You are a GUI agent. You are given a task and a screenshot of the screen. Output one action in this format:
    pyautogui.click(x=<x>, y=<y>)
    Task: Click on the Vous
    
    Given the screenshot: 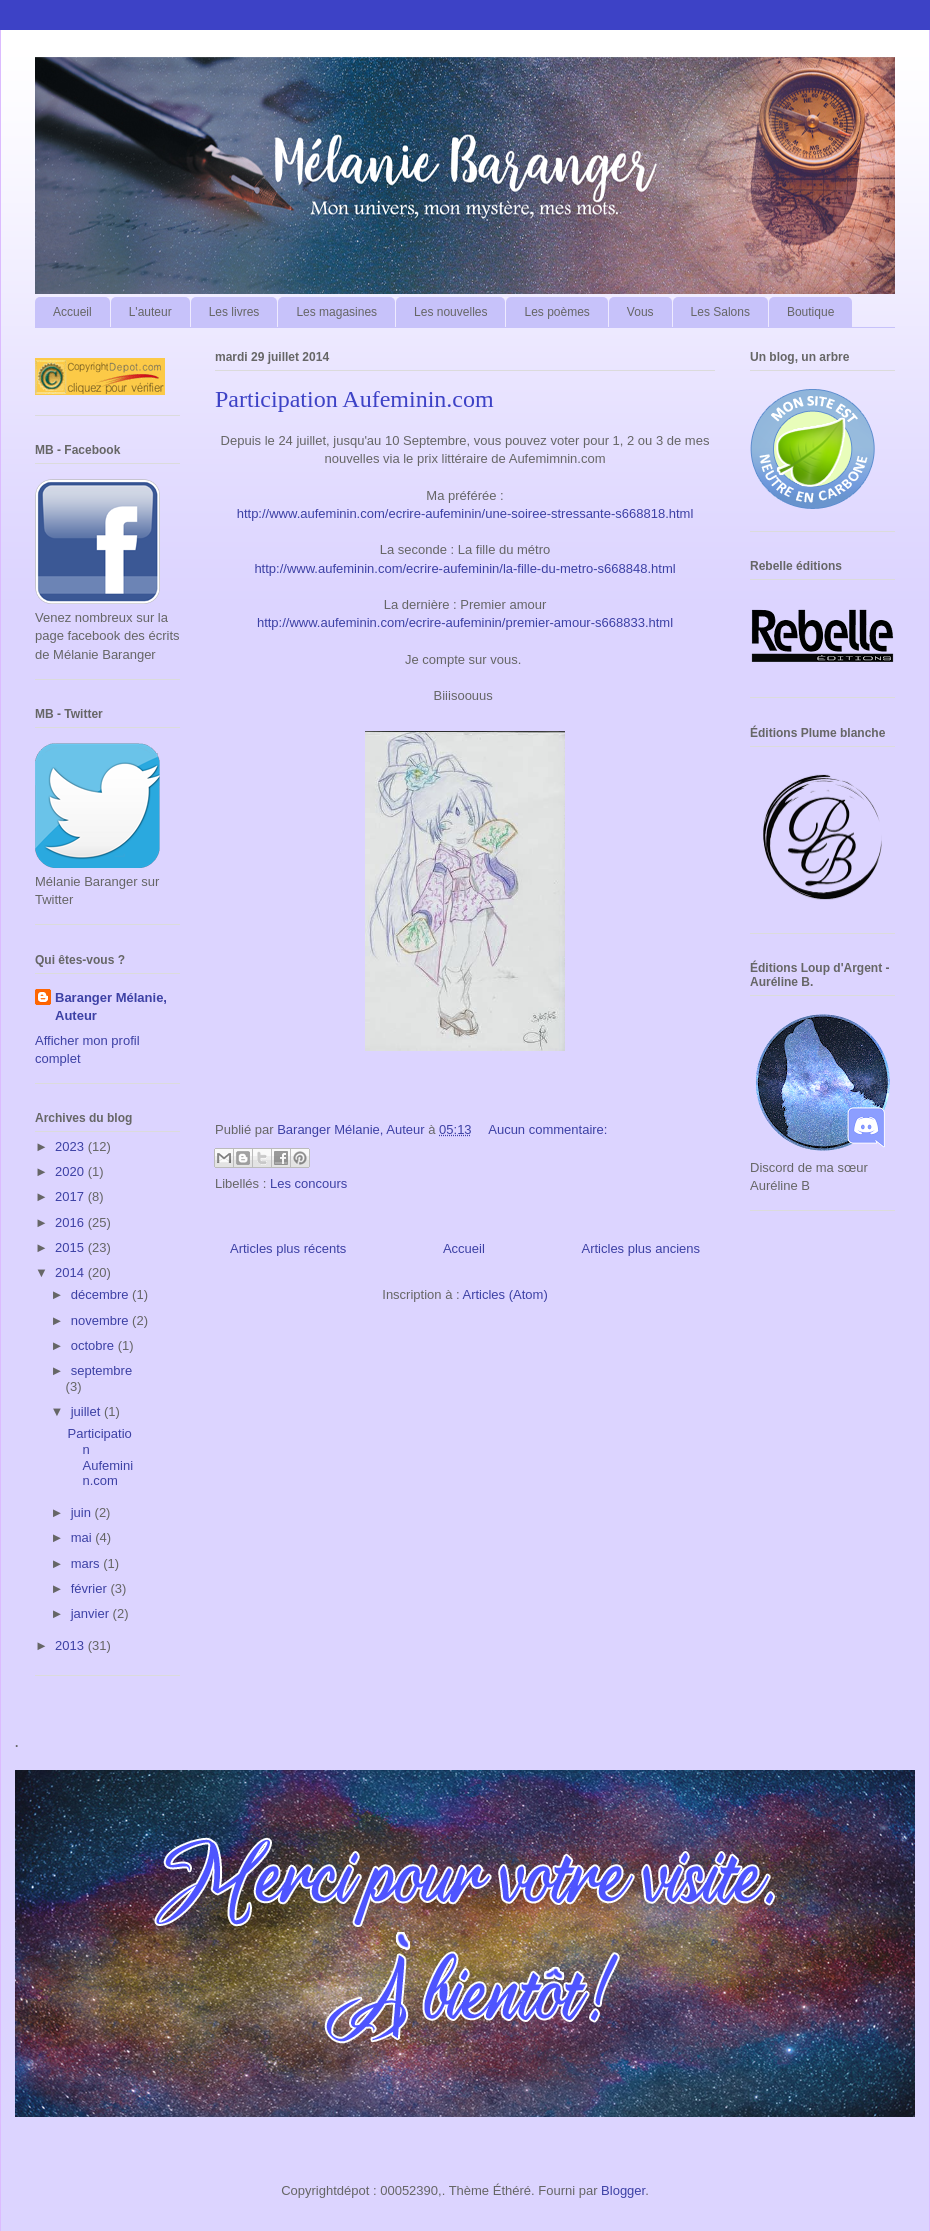 What is the action you would take?
    pyautogui.click(x=640, y=312)
    